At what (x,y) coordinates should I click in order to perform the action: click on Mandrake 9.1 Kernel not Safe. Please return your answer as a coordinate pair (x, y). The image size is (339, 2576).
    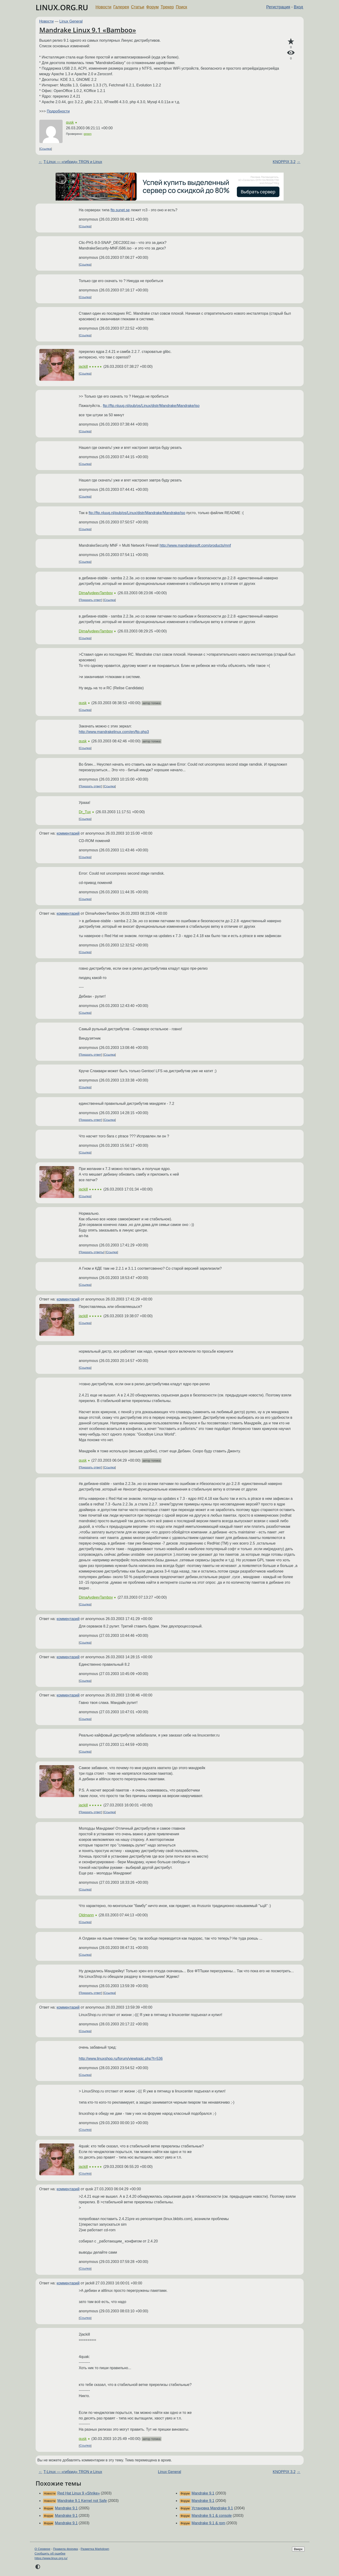
    Looking at the image, I should click on (82, 2501).